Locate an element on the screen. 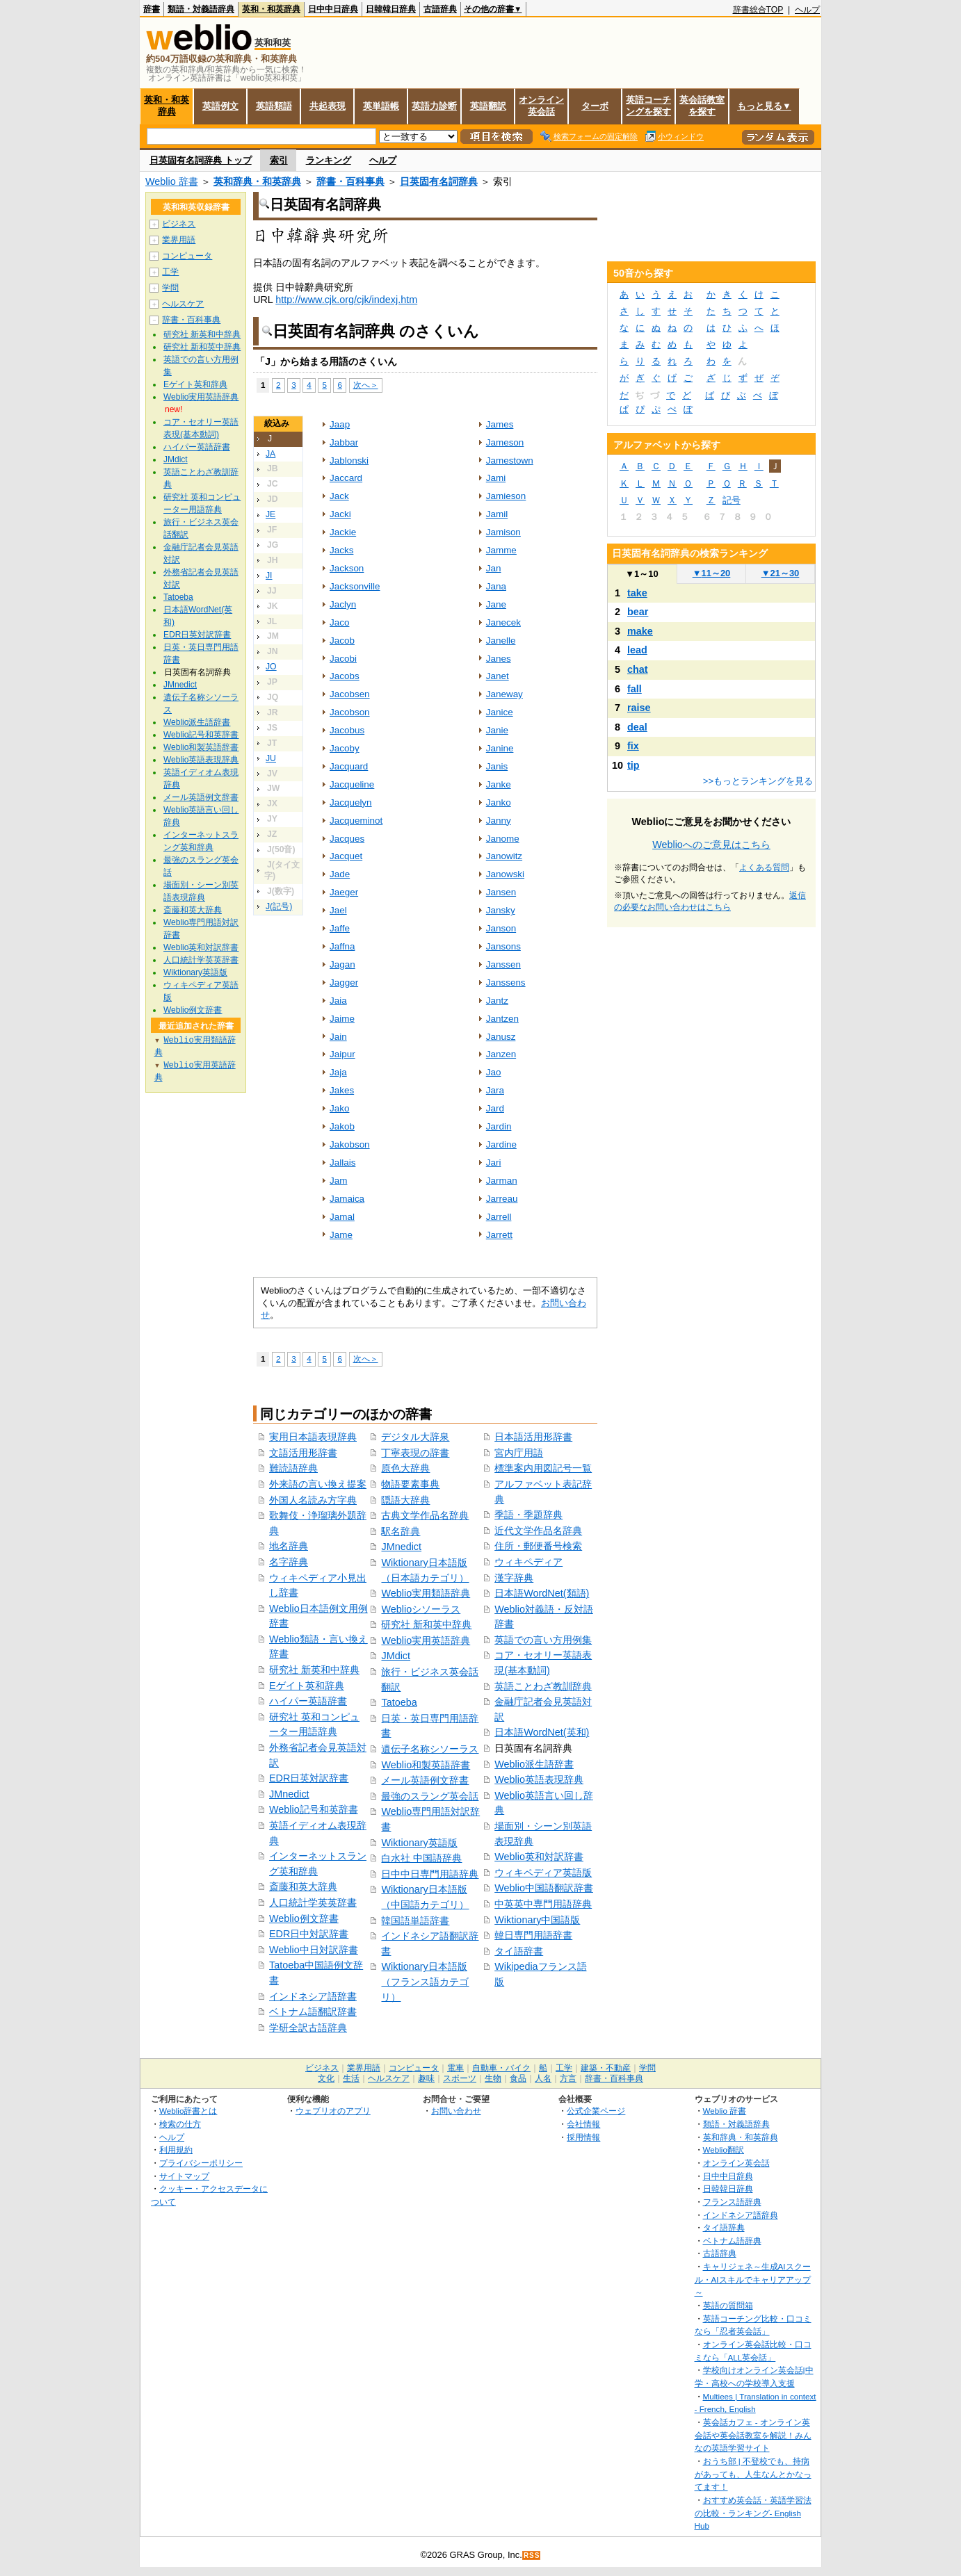 This screenshot has height=2576, width=961. タイ語辞典 is located at coordinates (724, 2227).